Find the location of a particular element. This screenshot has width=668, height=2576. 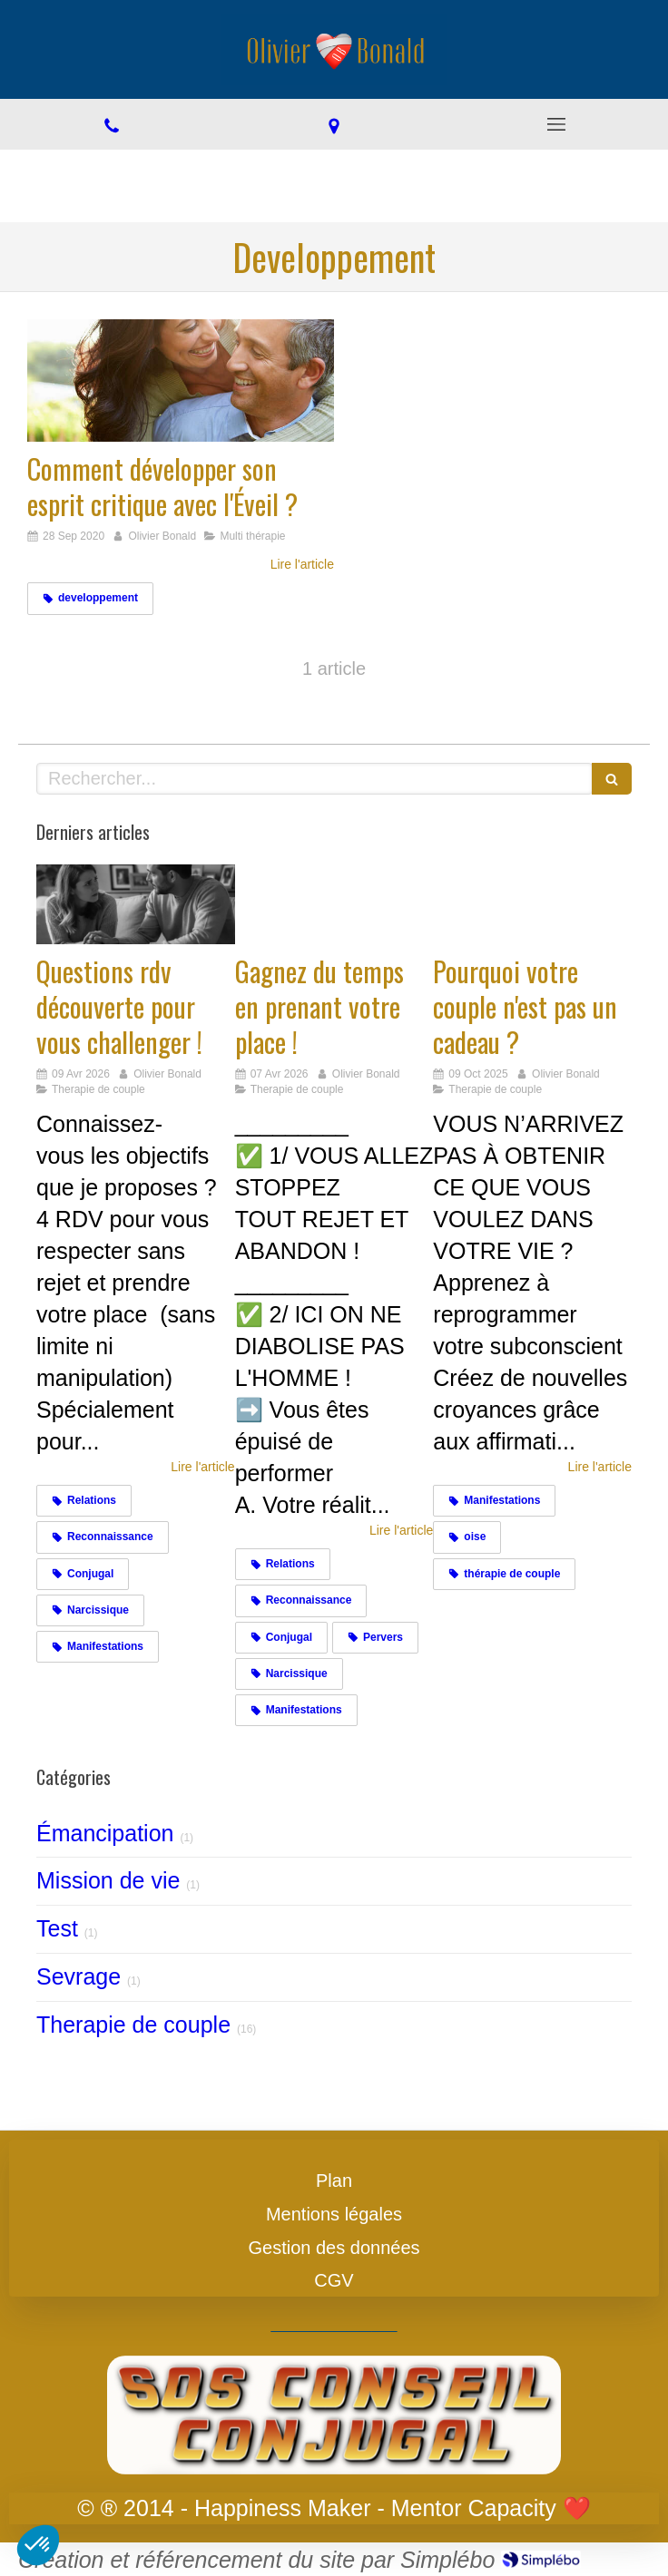

[mobile-menu-button] is located at coordinates (557, 124).